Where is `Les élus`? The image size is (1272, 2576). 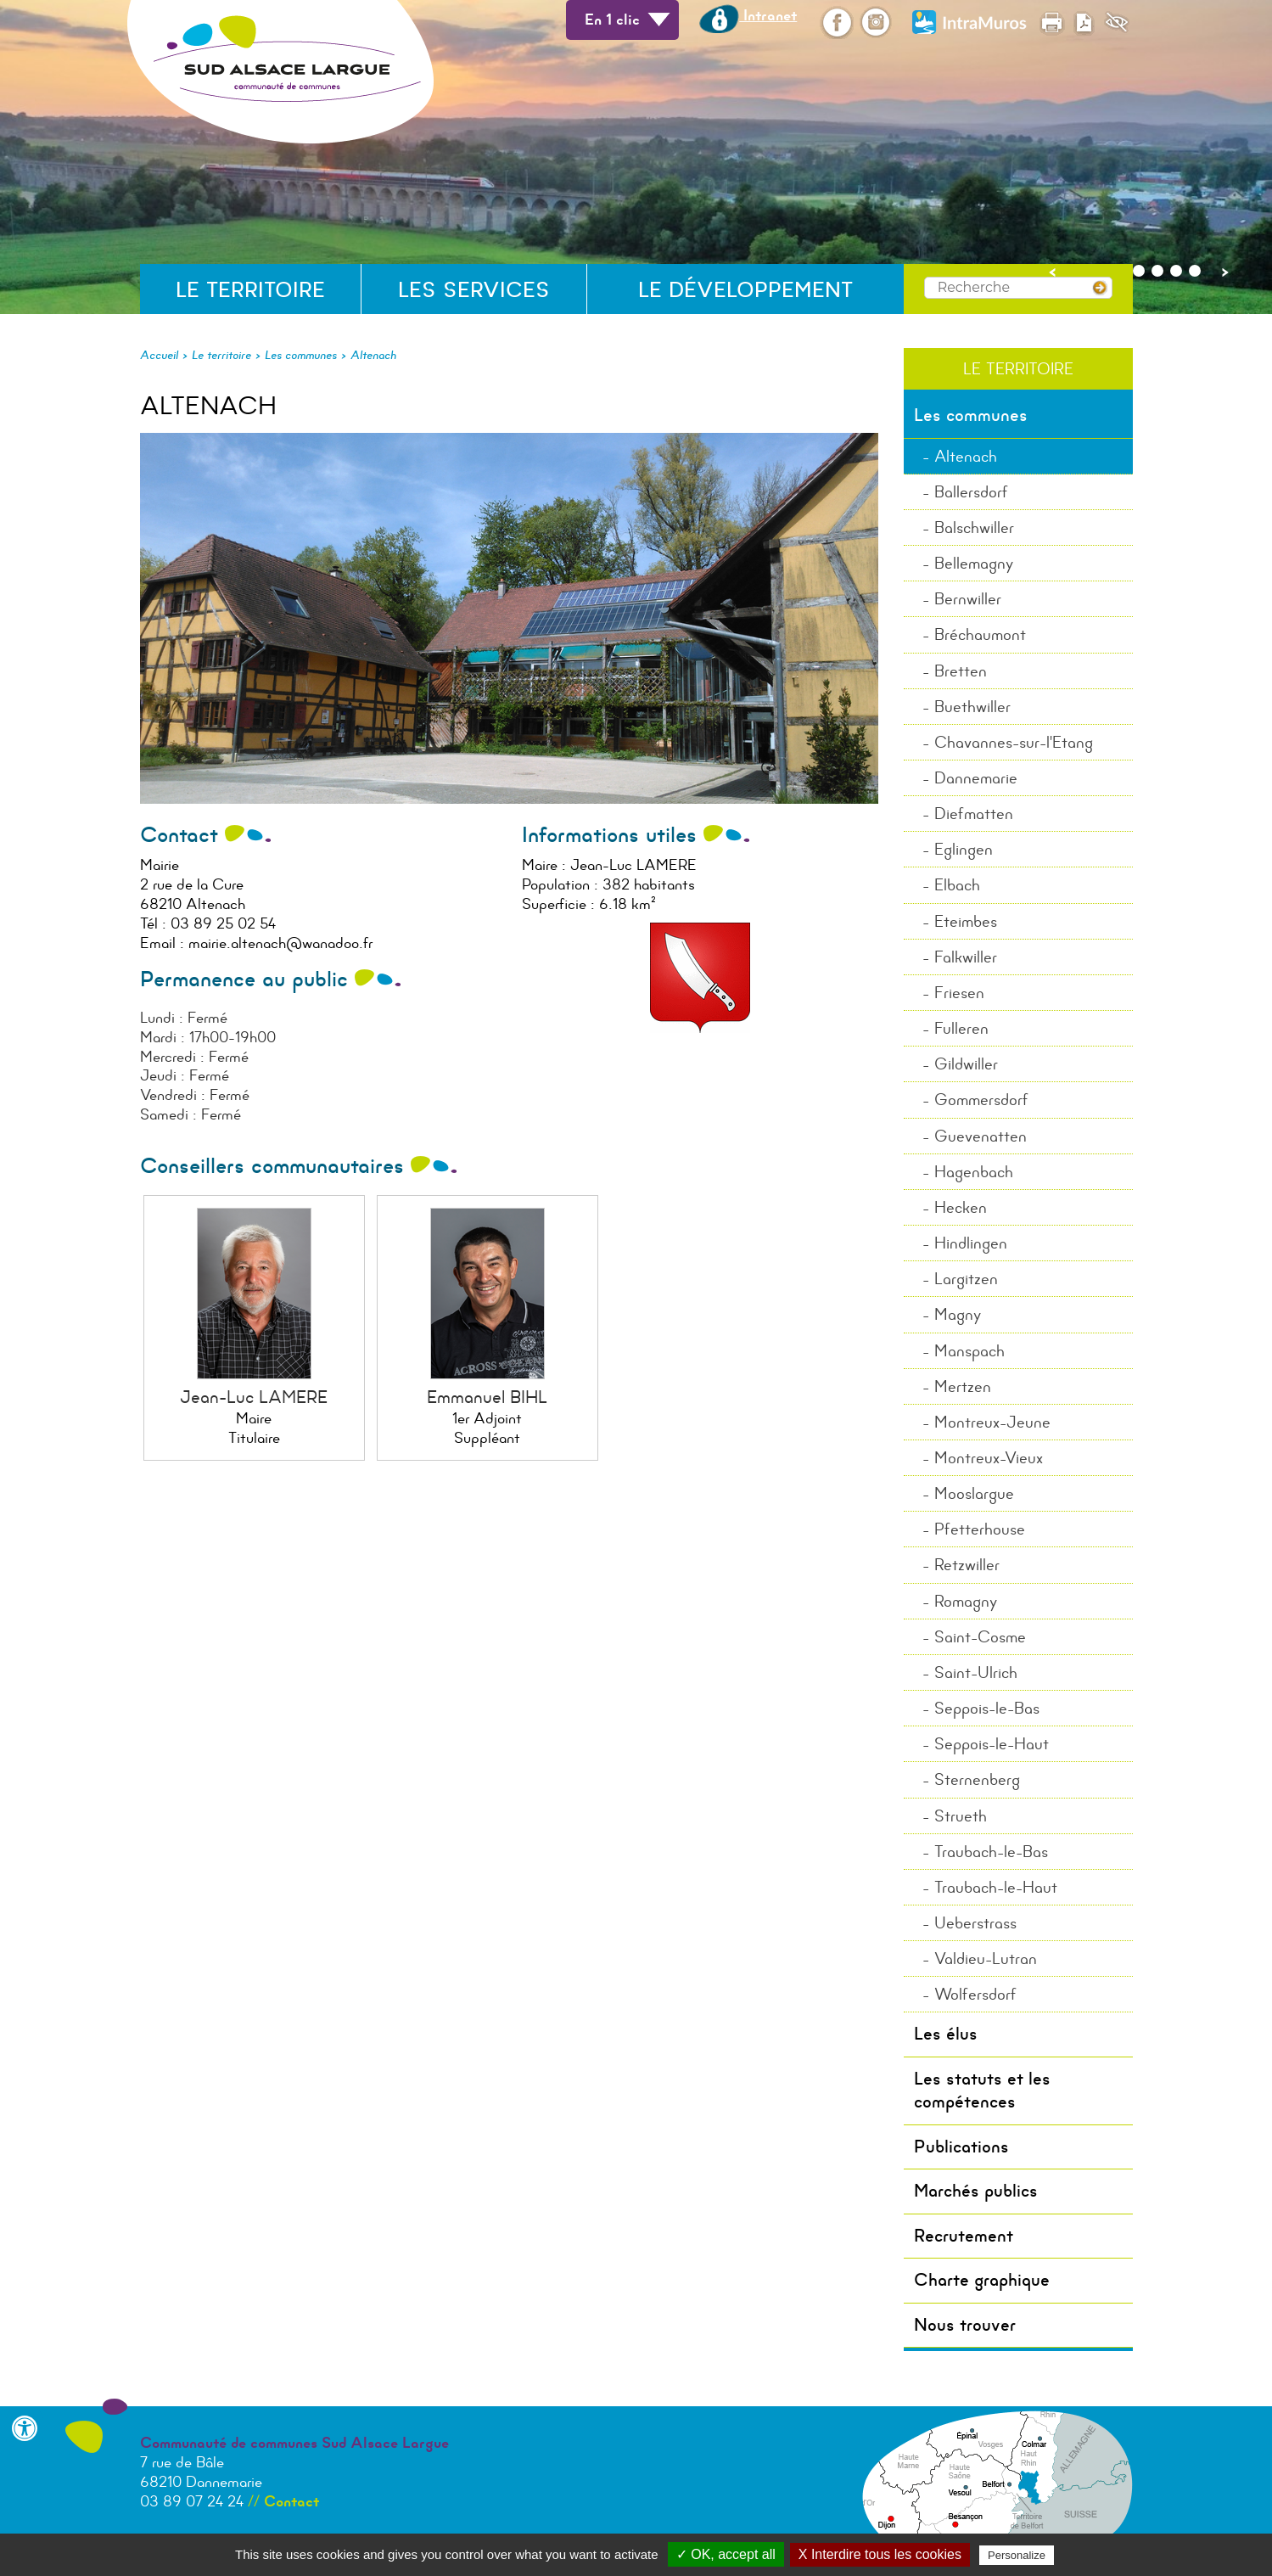
Les élus is located at coordinates (946, 2034).